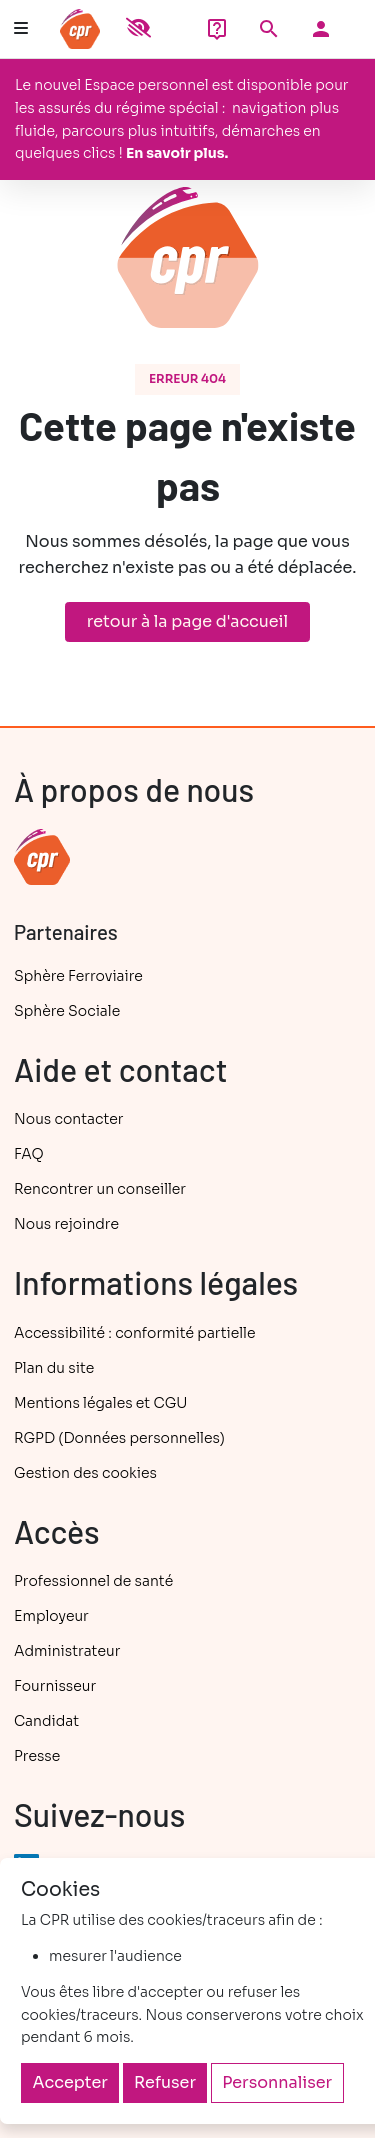  What do you see at coordinates (46, 1721) in the screenshot?
I see `Candidat` at bounding box center [46, 1721].